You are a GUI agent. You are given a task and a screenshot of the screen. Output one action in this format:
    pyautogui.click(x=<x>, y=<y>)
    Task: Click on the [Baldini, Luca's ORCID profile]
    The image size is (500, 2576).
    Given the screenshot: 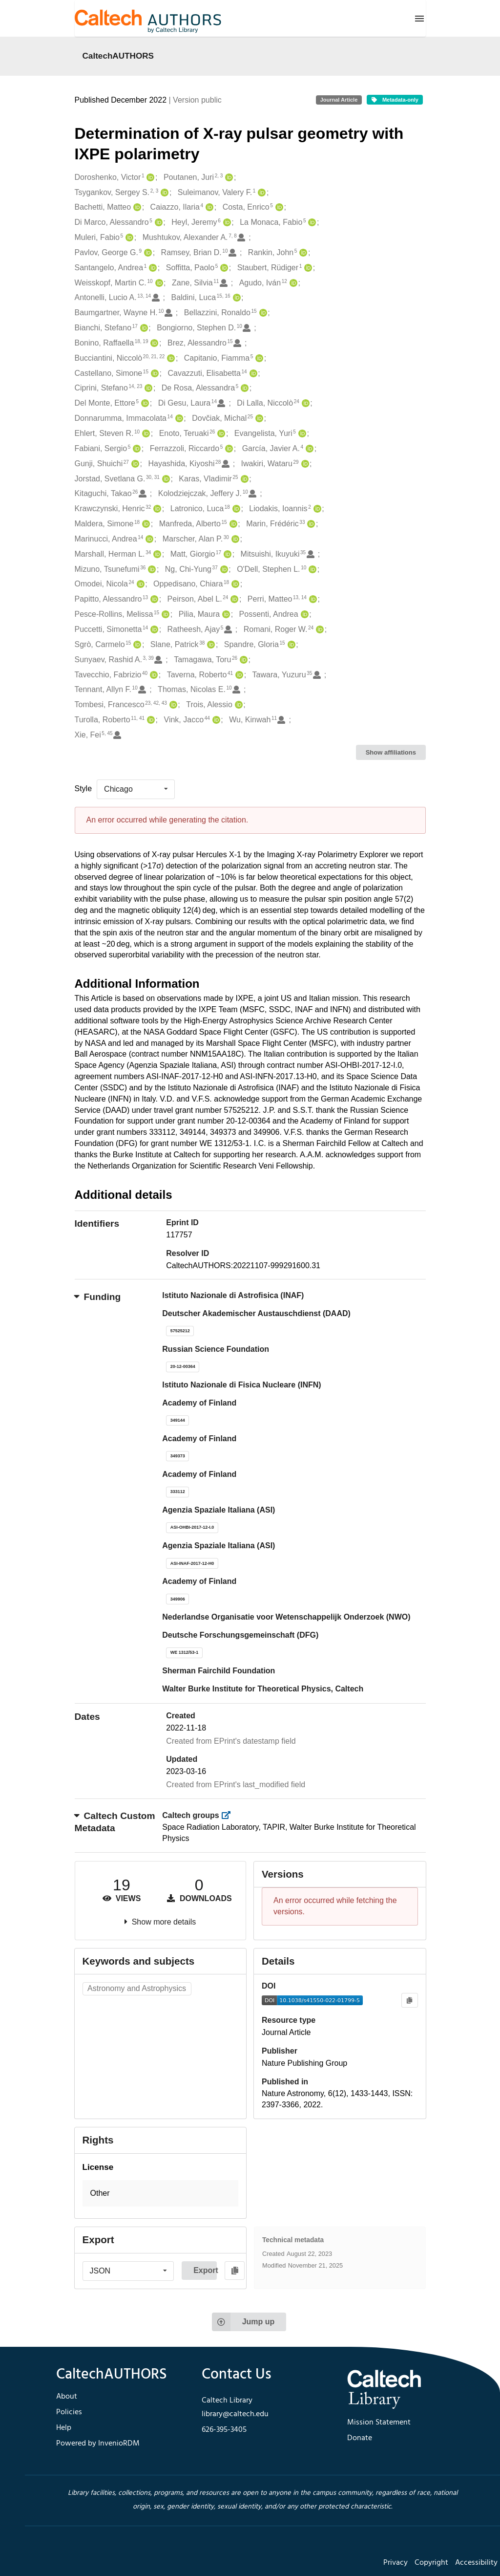 What is the action you would take?
    pyautogui.click(x=235, y=297)
    